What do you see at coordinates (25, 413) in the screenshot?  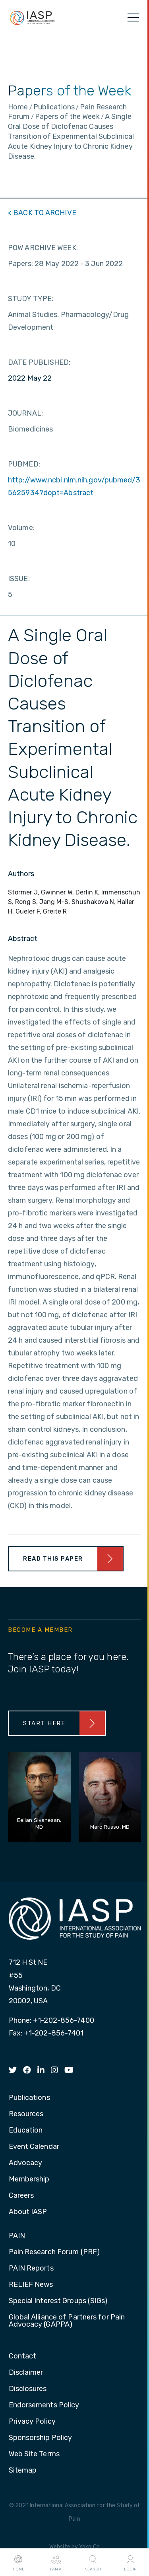 I see `JOURNAL:` at bounding box center [25, 413].